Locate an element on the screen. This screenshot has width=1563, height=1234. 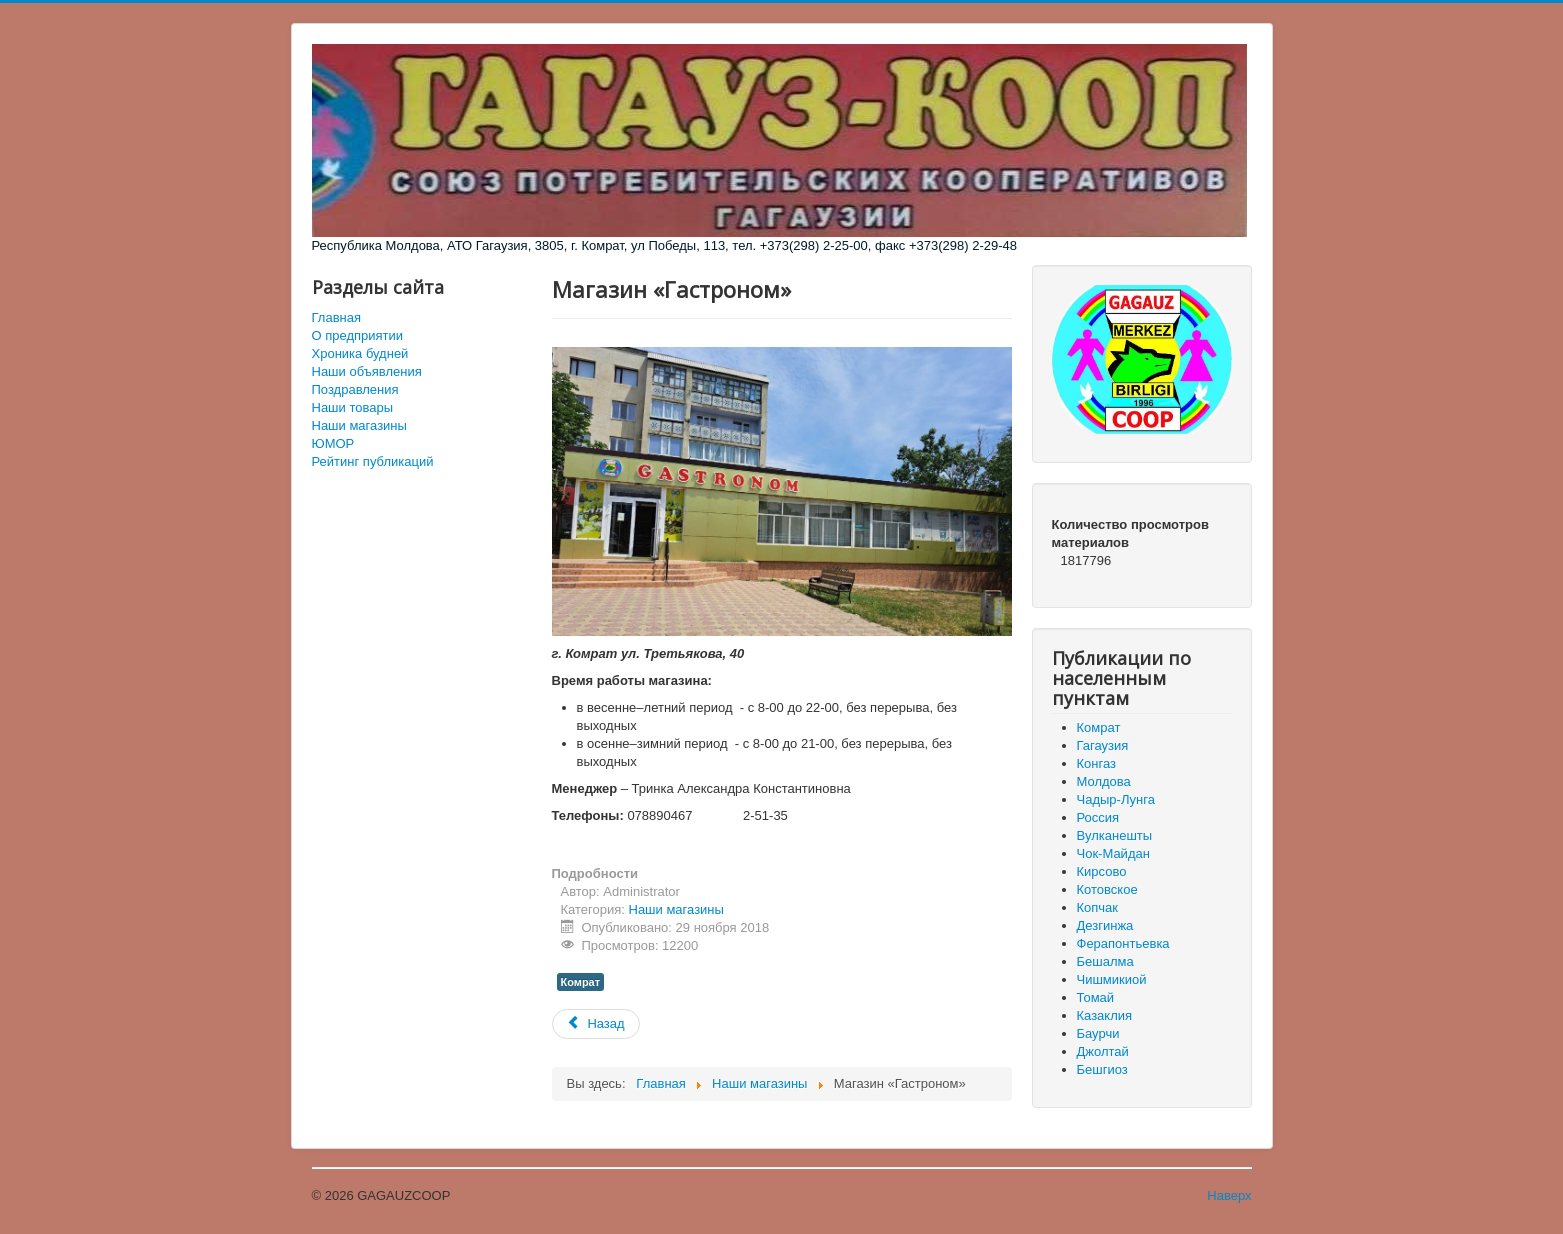
[Предыдущий материал: Магазин «Комур Ат»] is located at coordinates (596, 1024).